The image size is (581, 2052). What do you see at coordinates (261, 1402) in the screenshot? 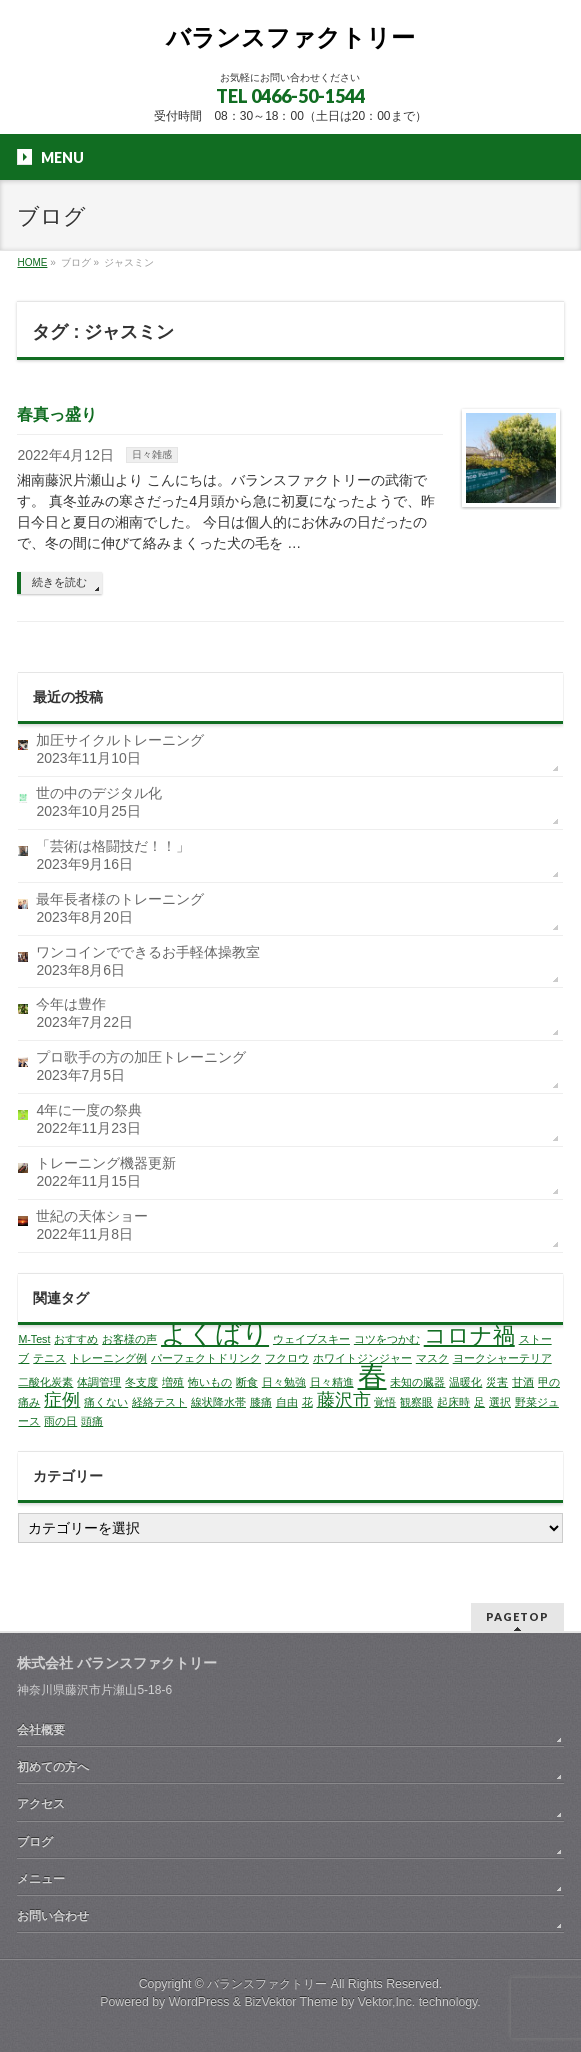
I see `膝痛 [膝痛 (1個の項目)]` at bounding box center [261, 1402].